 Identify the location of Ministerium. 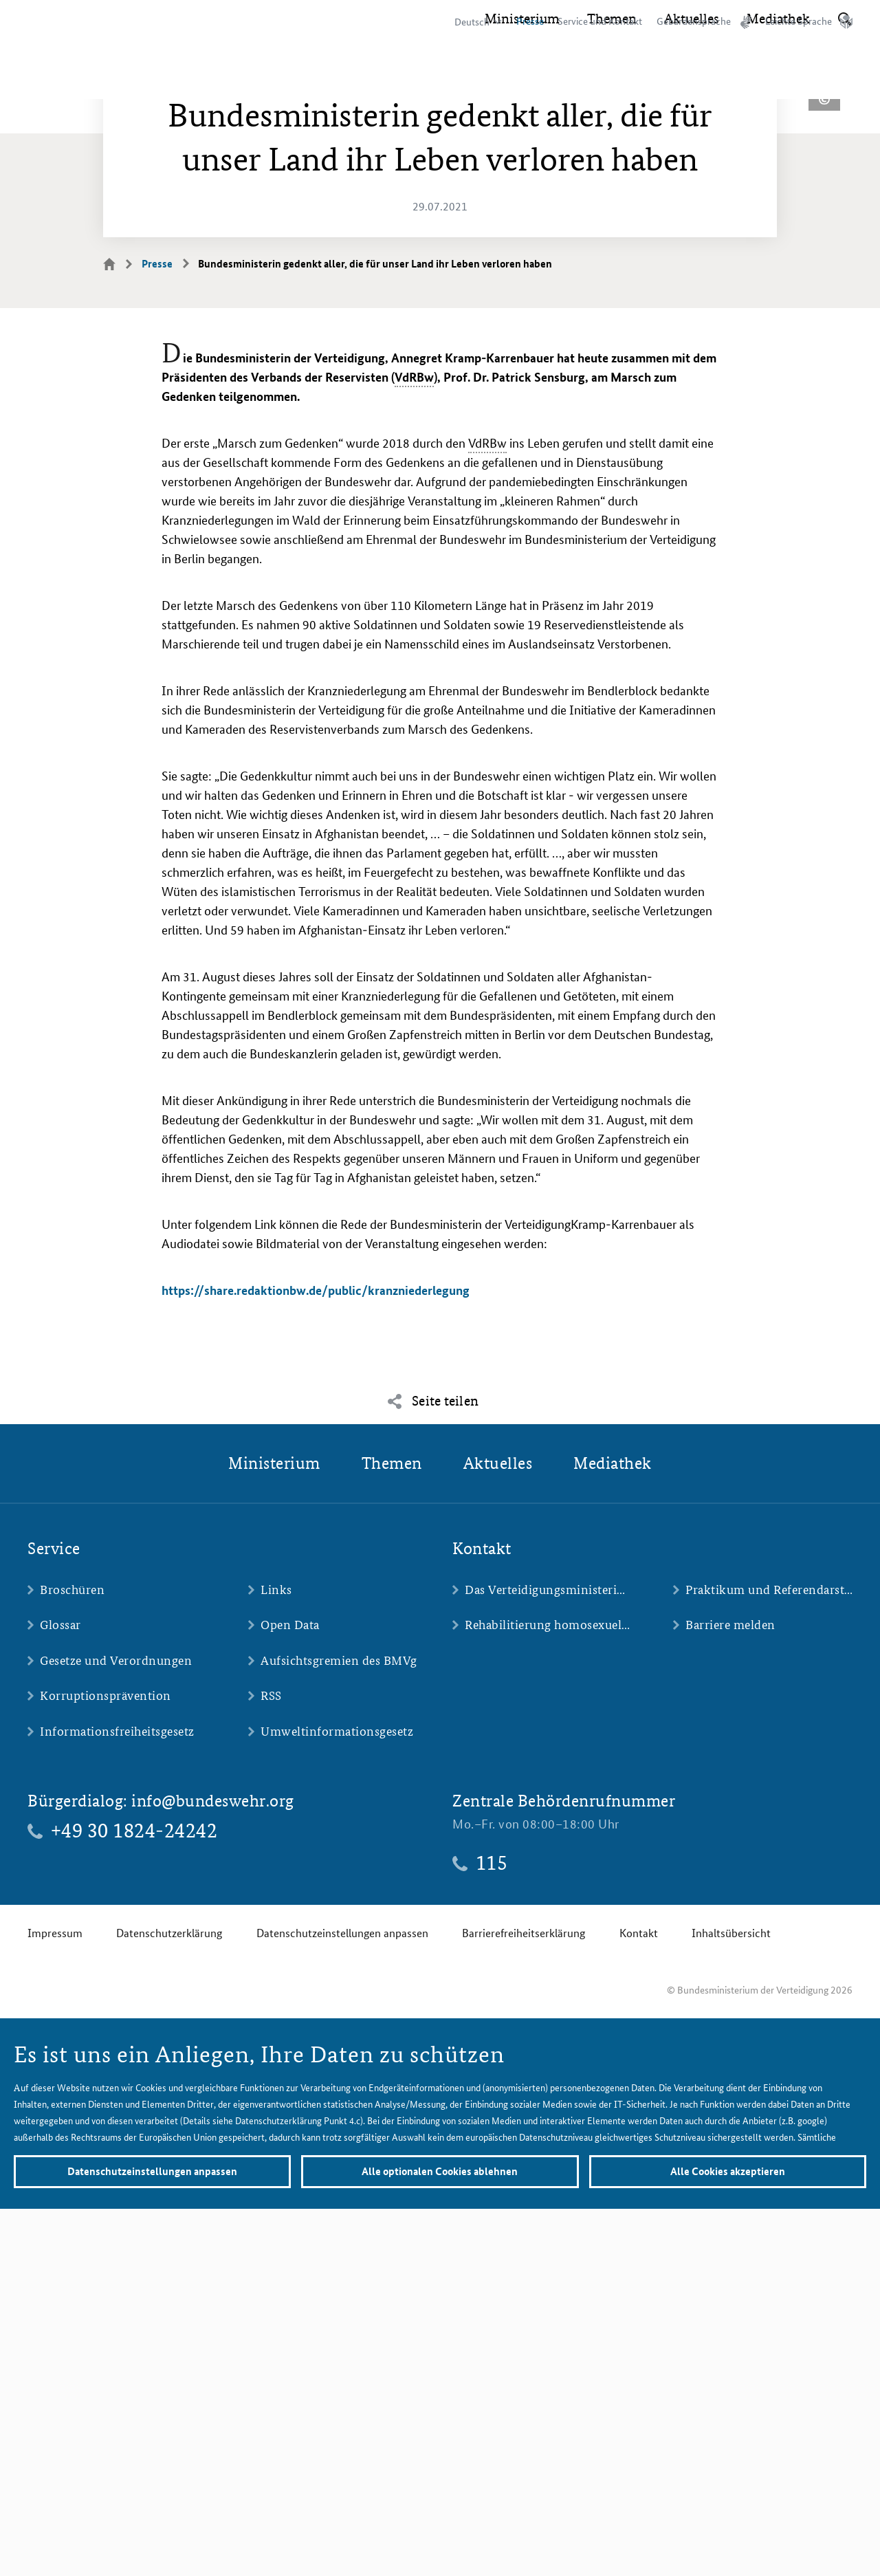
(522, 75).